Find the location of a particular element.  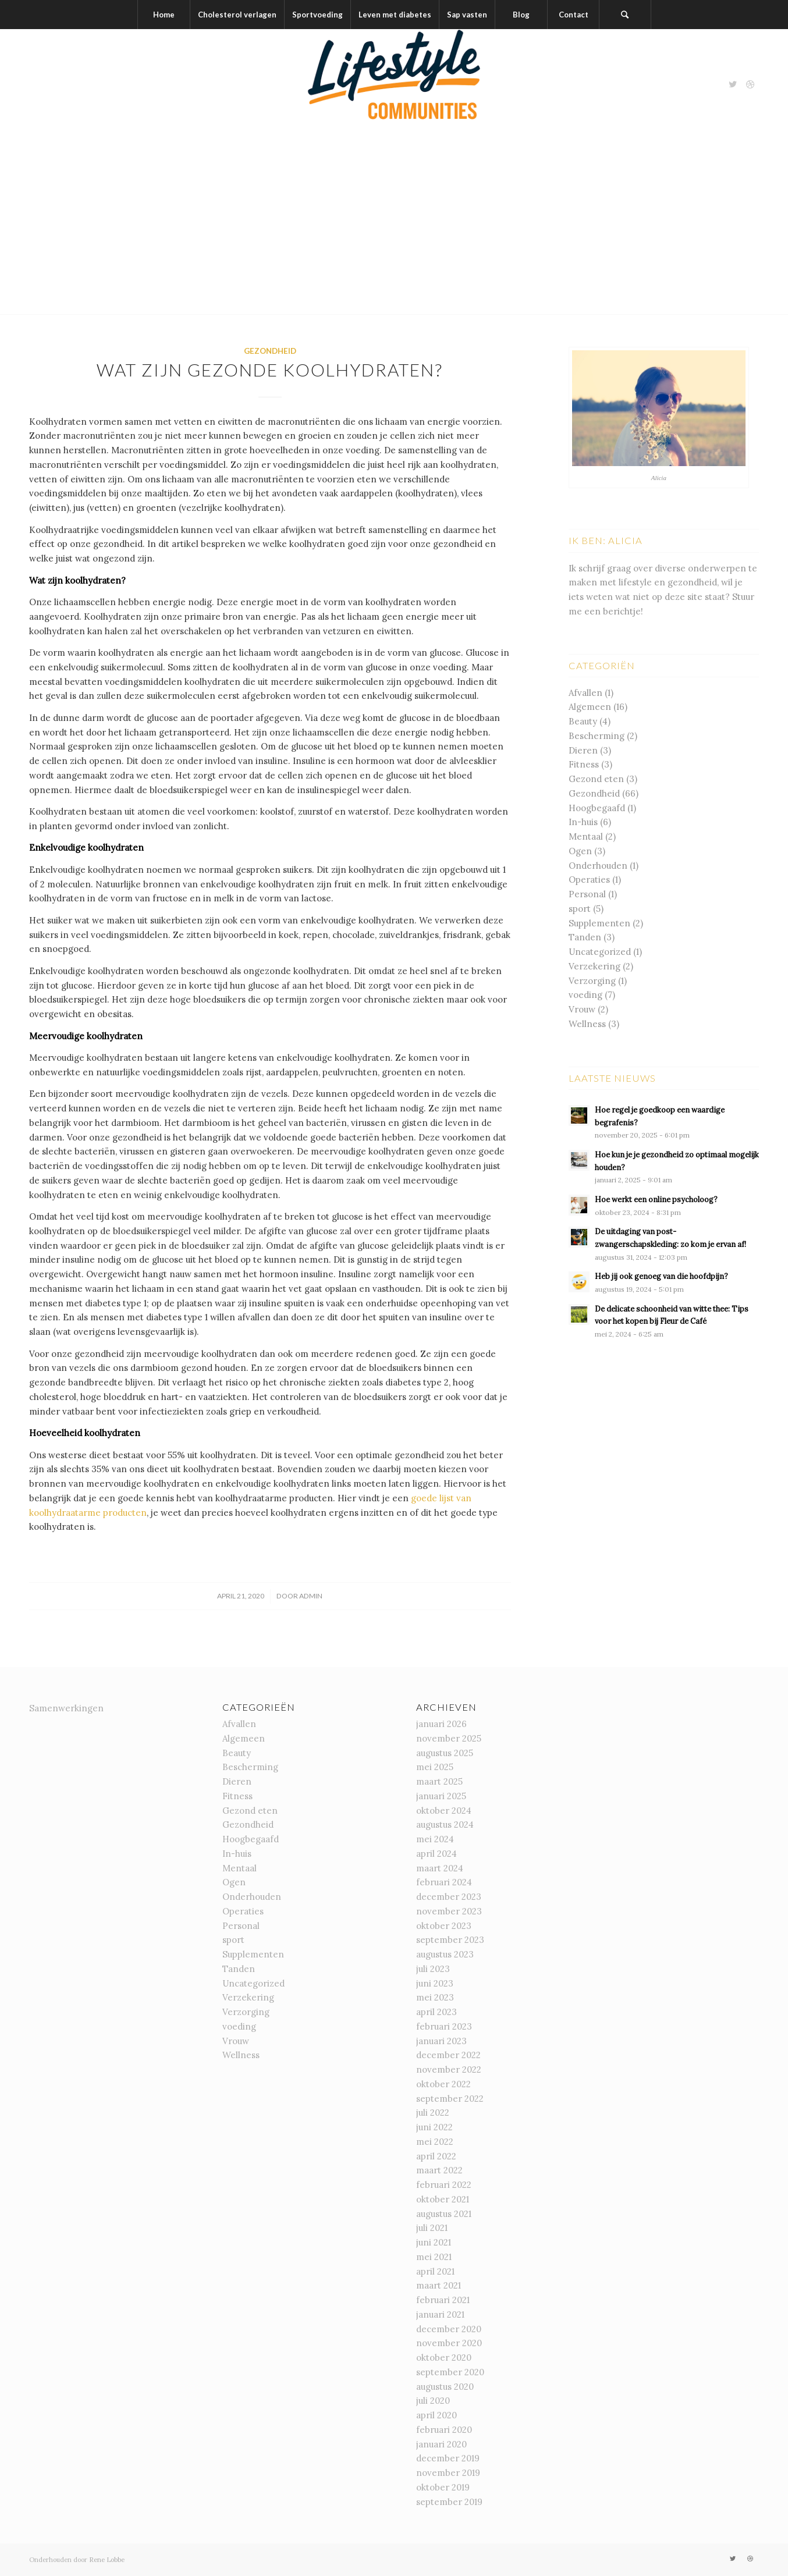

november 2022 is located at coordinates (448, 2069).